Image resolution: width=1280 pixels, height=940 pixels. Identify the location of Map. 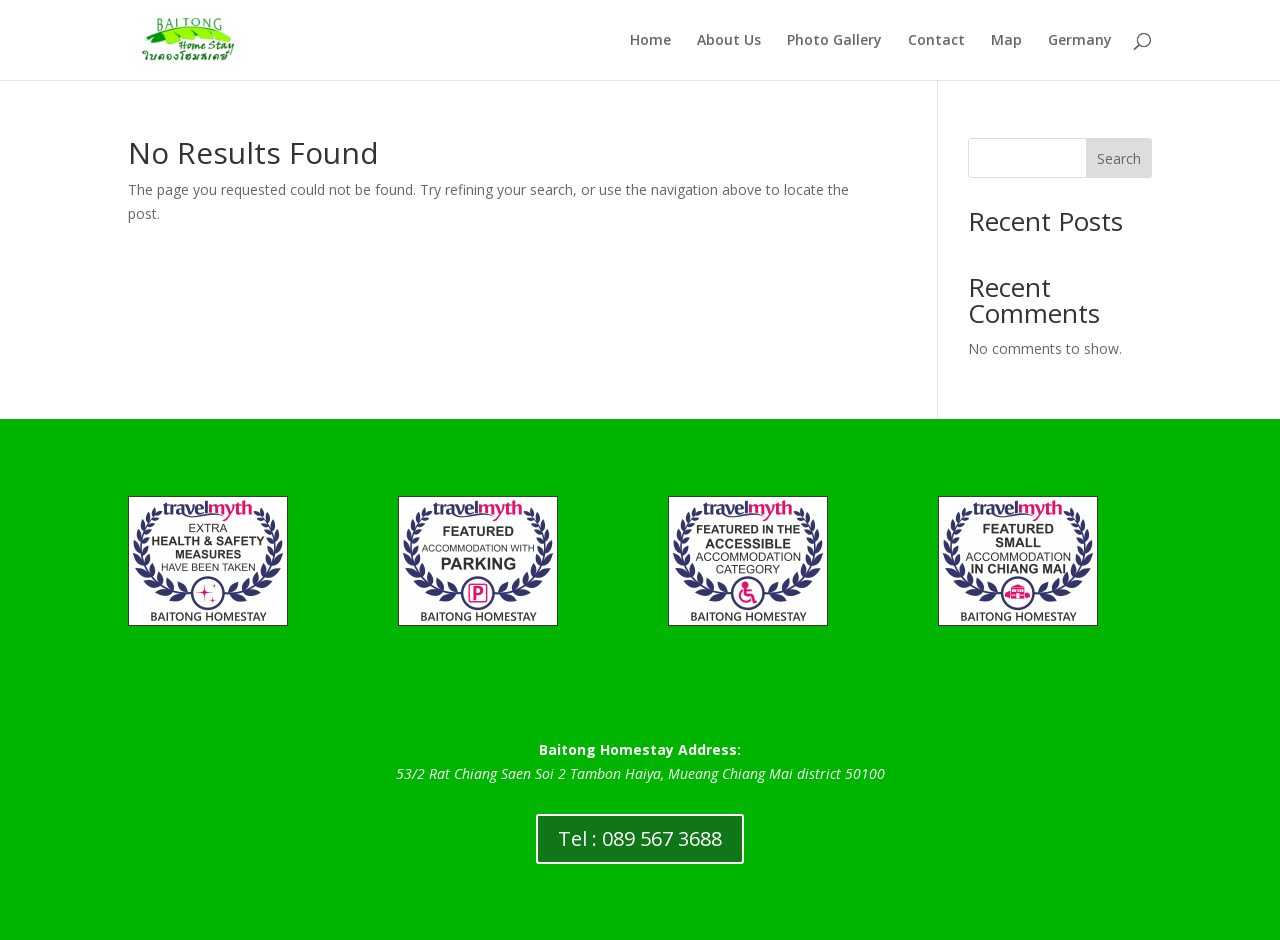
(1006, 41).